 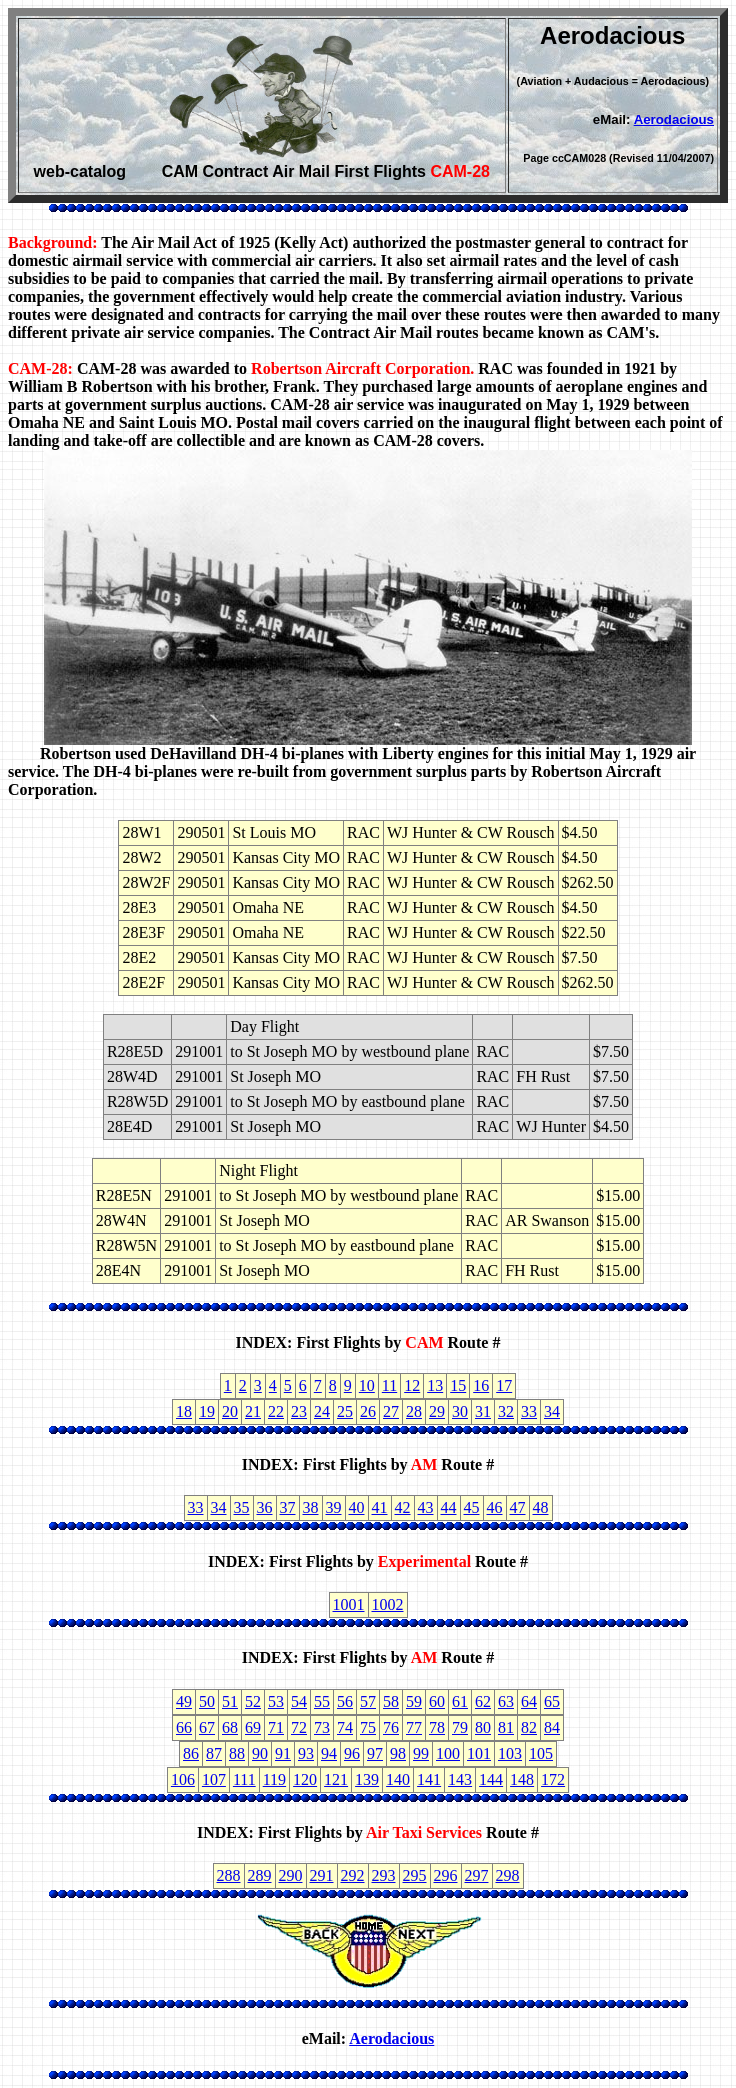 I want to click on 103, so click(x=510, y=1753).